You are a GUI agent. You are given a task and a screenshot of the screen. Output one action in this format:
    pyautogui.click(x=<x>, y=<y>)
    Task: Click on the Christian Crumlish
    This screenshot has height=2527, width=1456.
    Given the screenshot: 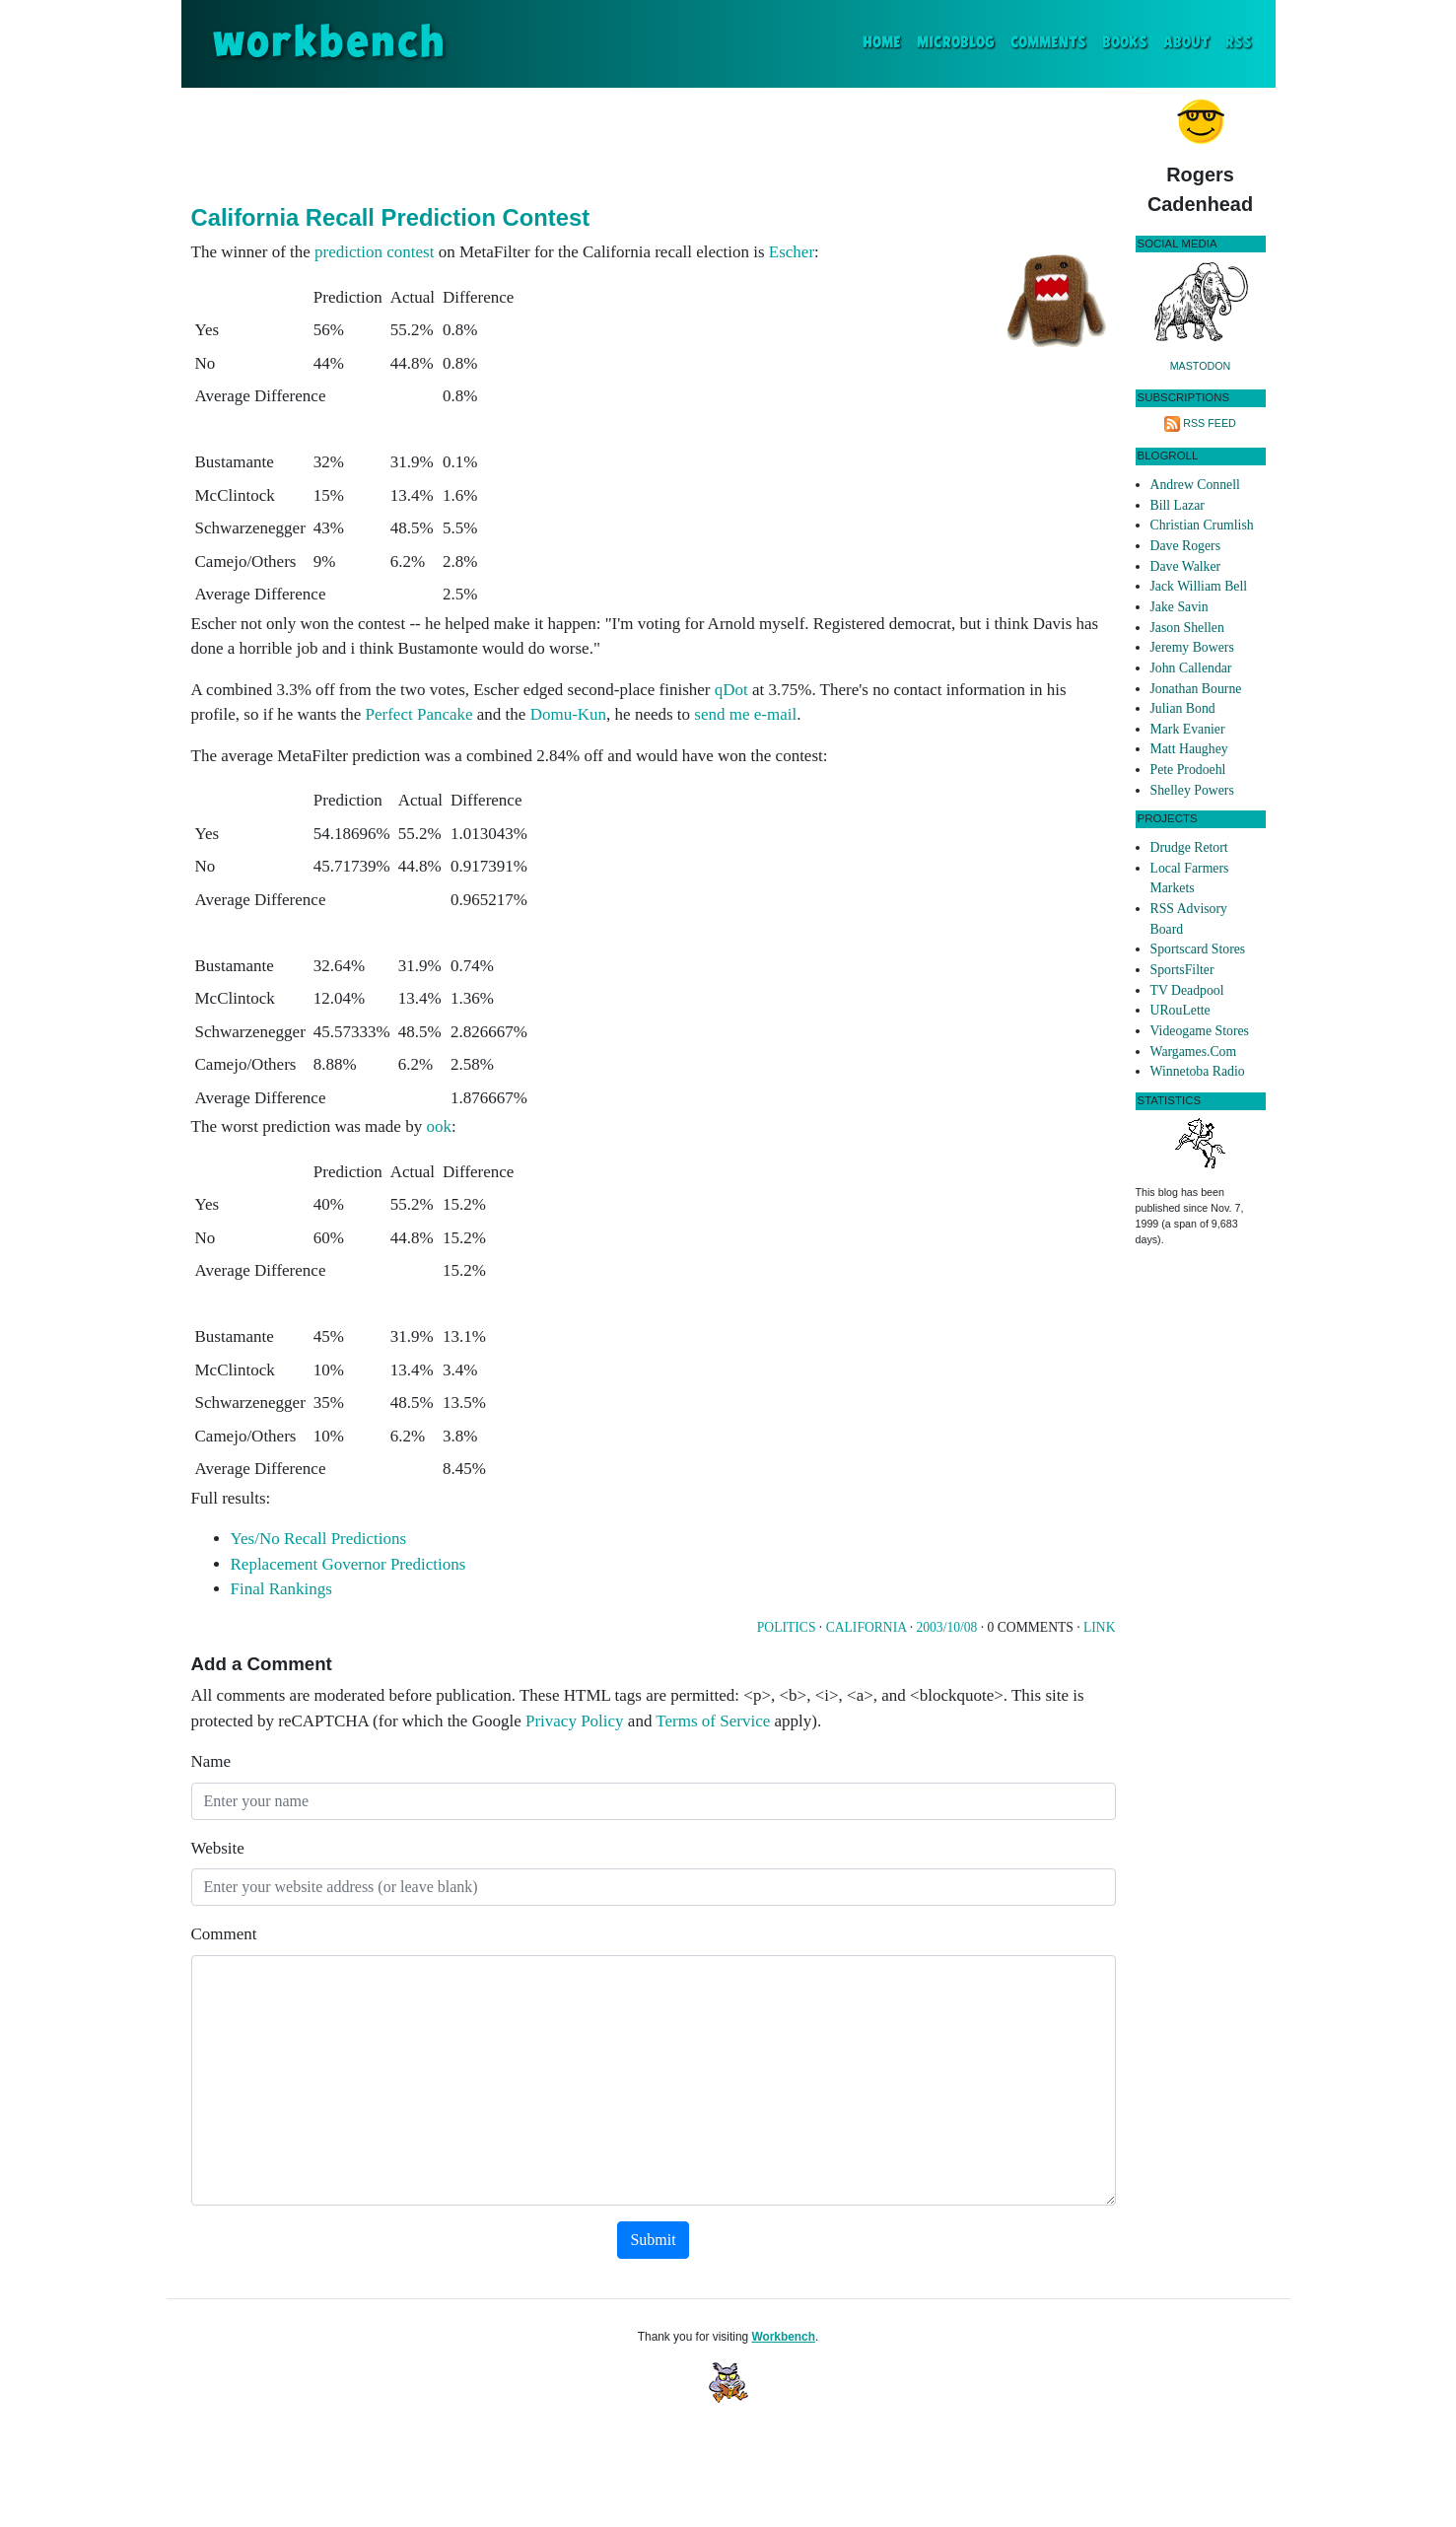 What is the action you would take?
    pyautogui.click(x=1202, y=525)
    